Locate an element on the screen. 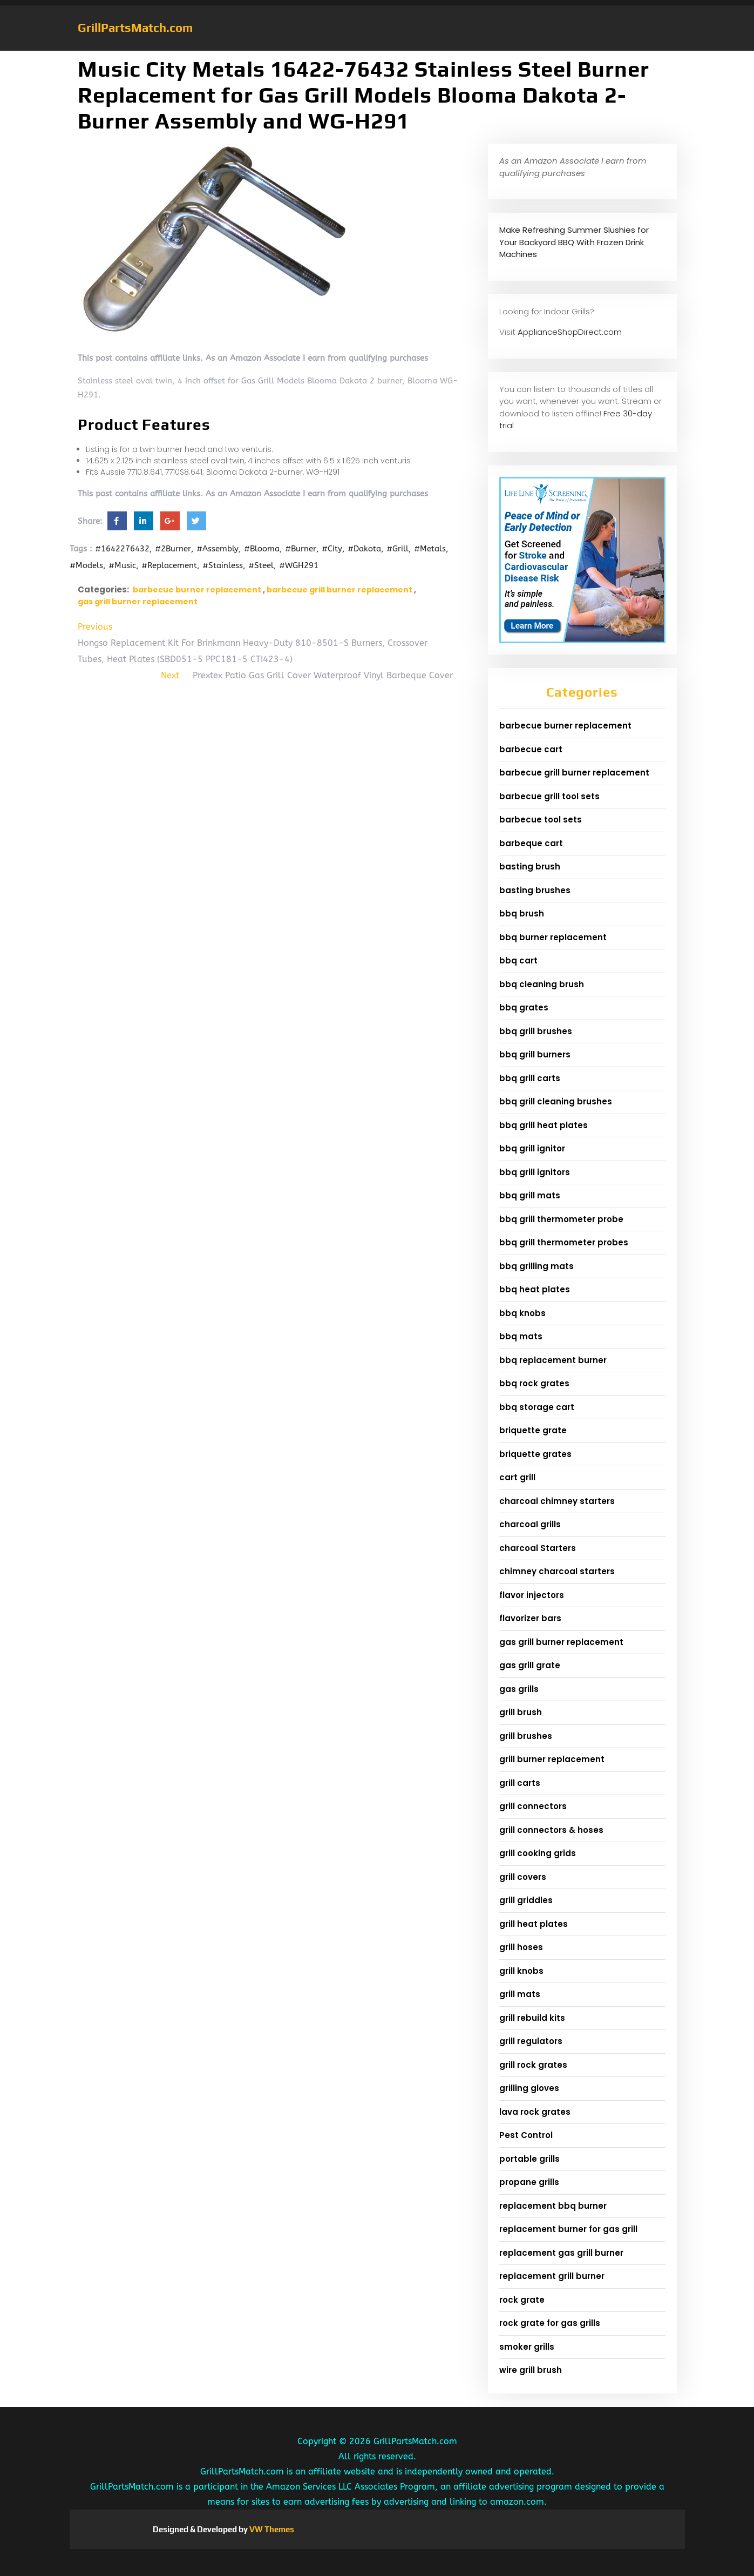 The image size is (754, 2576). barbecue grill tool sets is located at coordinates (549, 796).